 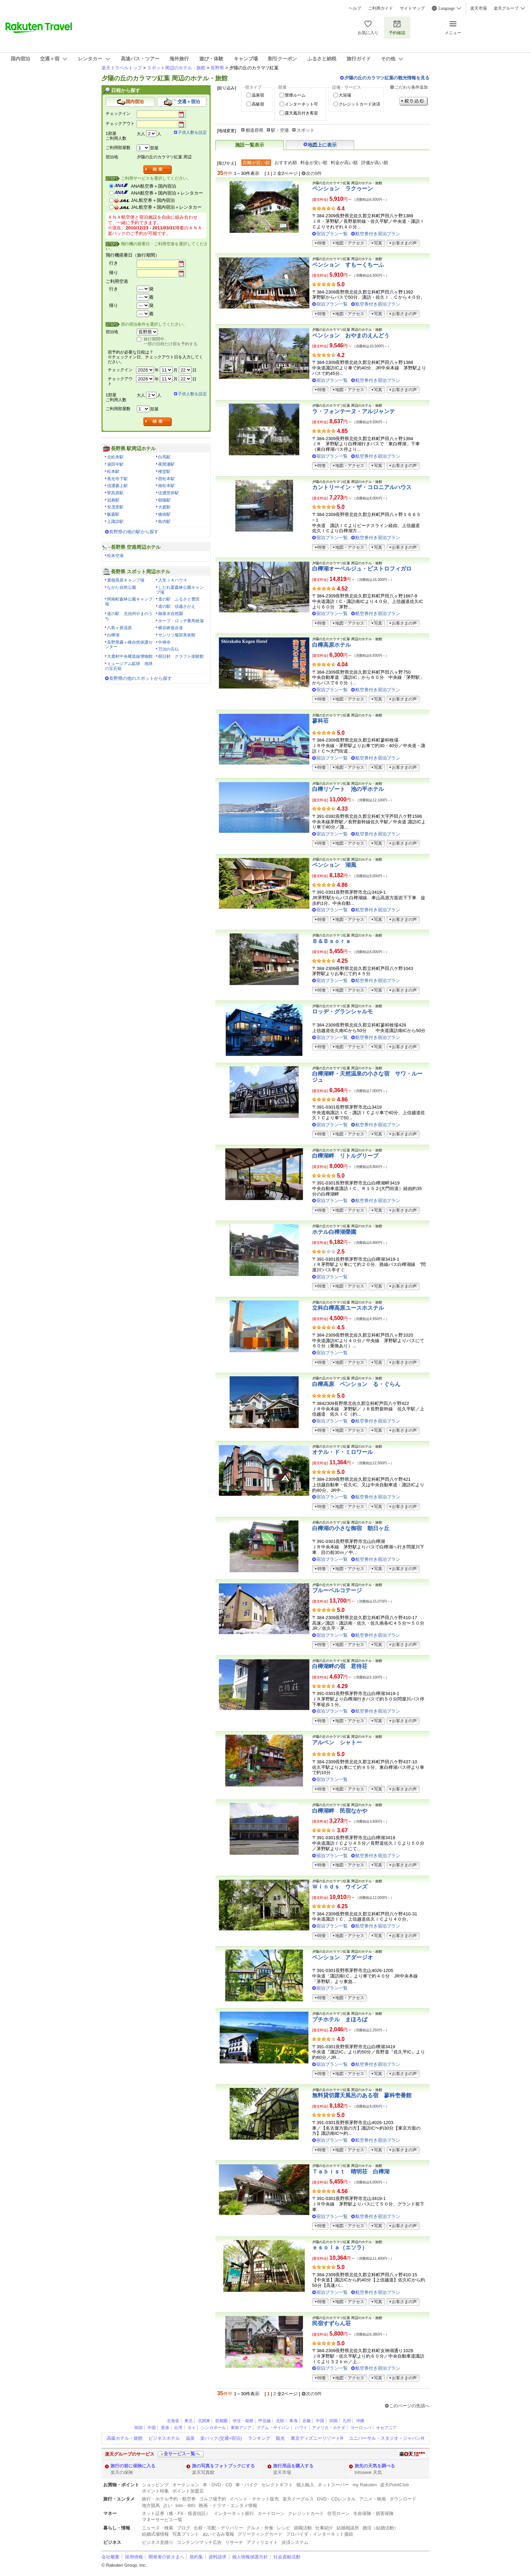 I want to click on 駅・空港, so click(x=280, y=130).